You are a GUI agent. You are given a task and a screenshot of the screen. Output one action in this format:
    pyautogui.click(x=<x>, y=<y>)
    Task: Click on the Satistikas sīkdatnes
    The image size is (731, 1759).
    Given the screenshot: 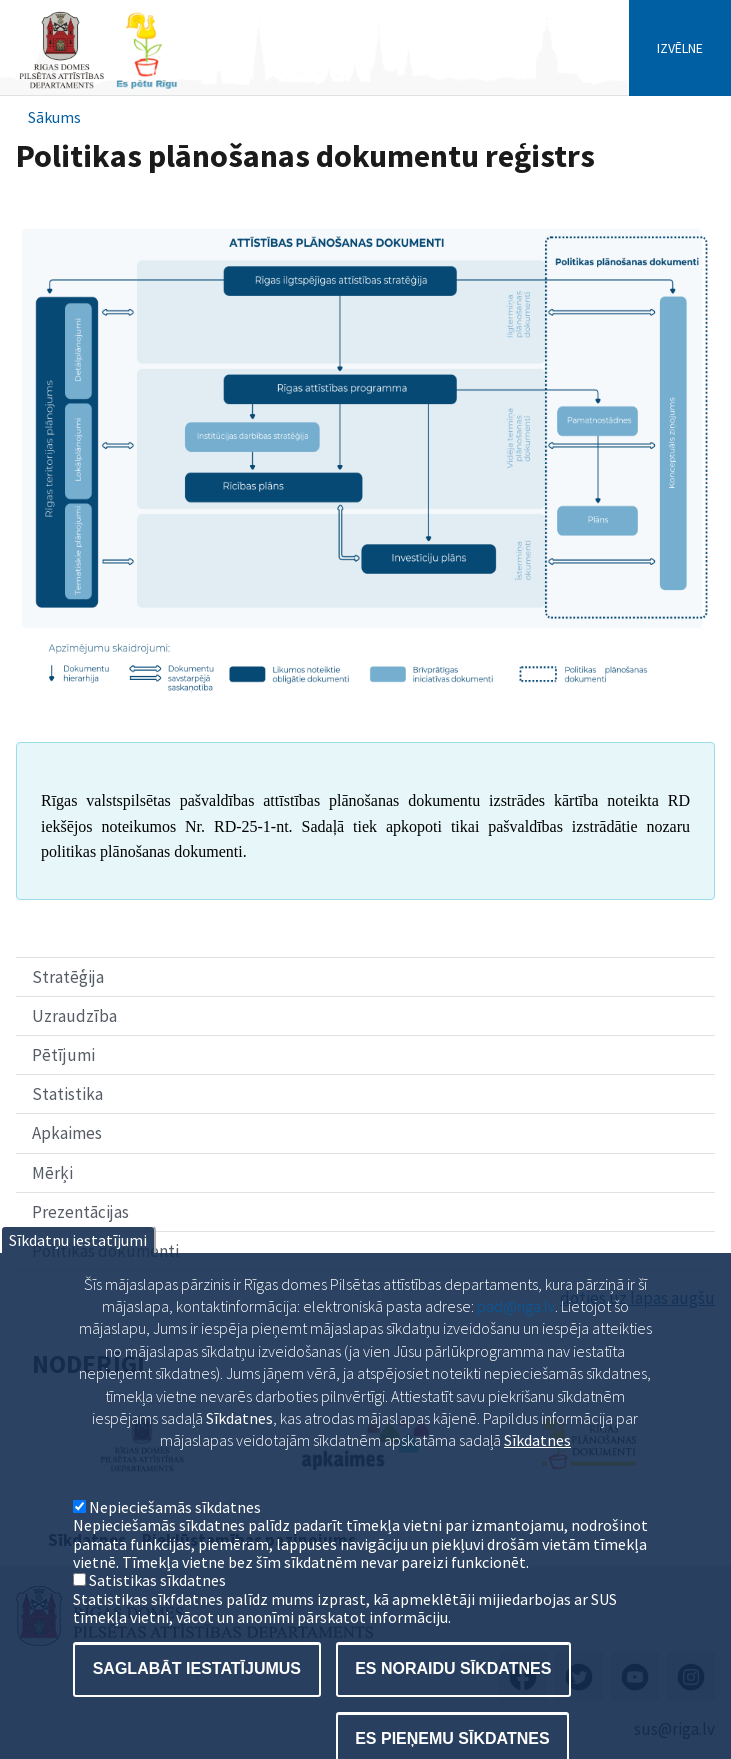 What is the action you would take?
    pyautogui.click(x=157, y=1613)
    